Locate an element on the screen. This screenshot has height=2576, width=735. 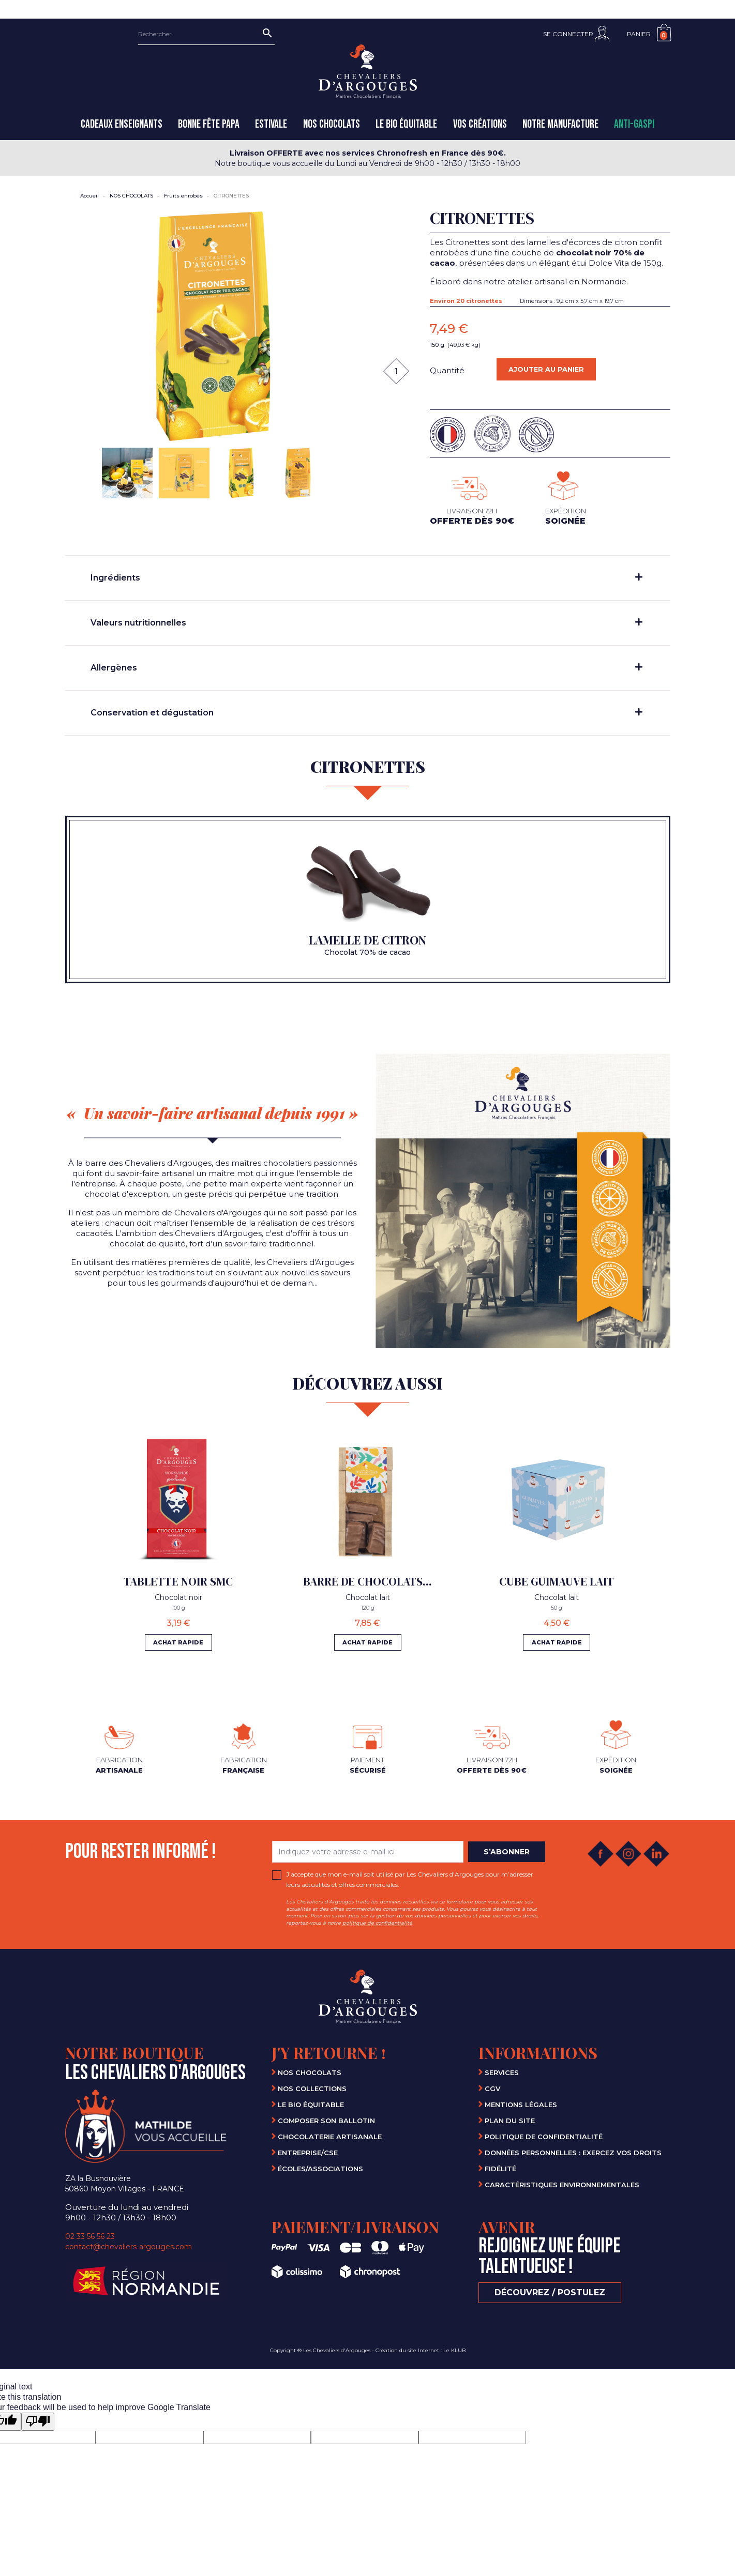
Conservation et dégustation is located at coordinates (366, 713).